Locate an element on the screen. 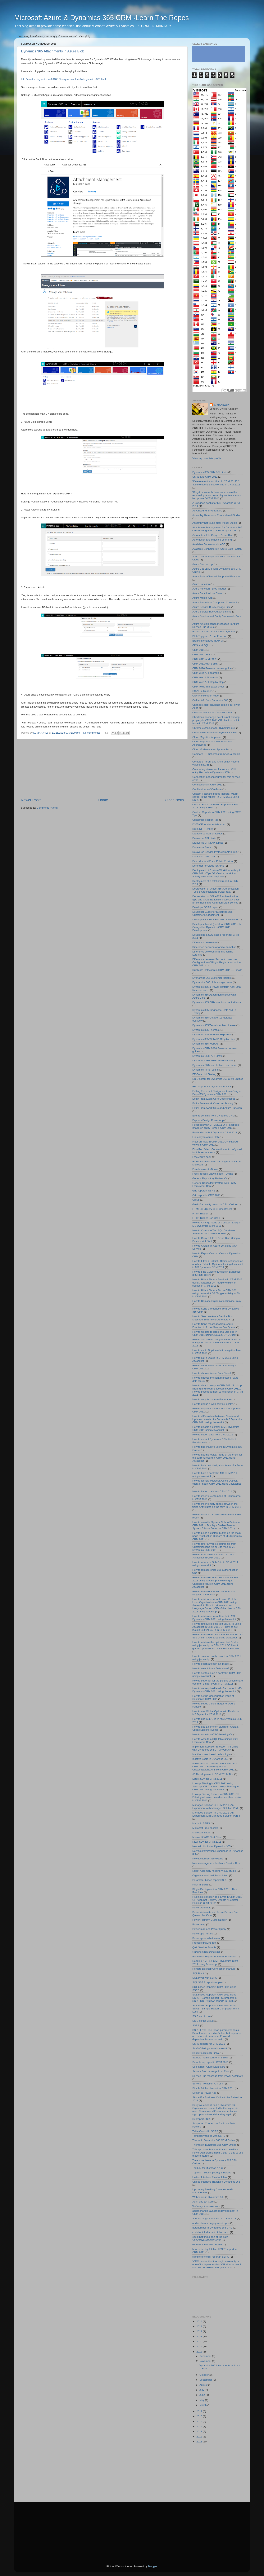 The height and width of the screenshot is (2576, 264). View my complete profile is located at coordinates (206, 458).